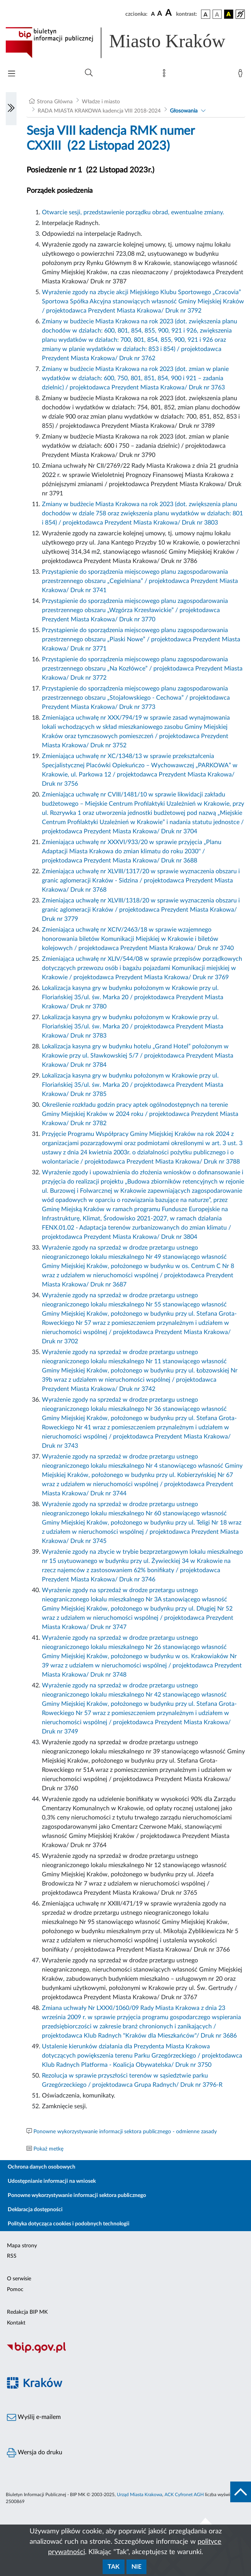 This screenshot has height=2576, width=251. Describe the element at coordinates (19, 2278) in the screenshot. I see `O serwisie` at that location.